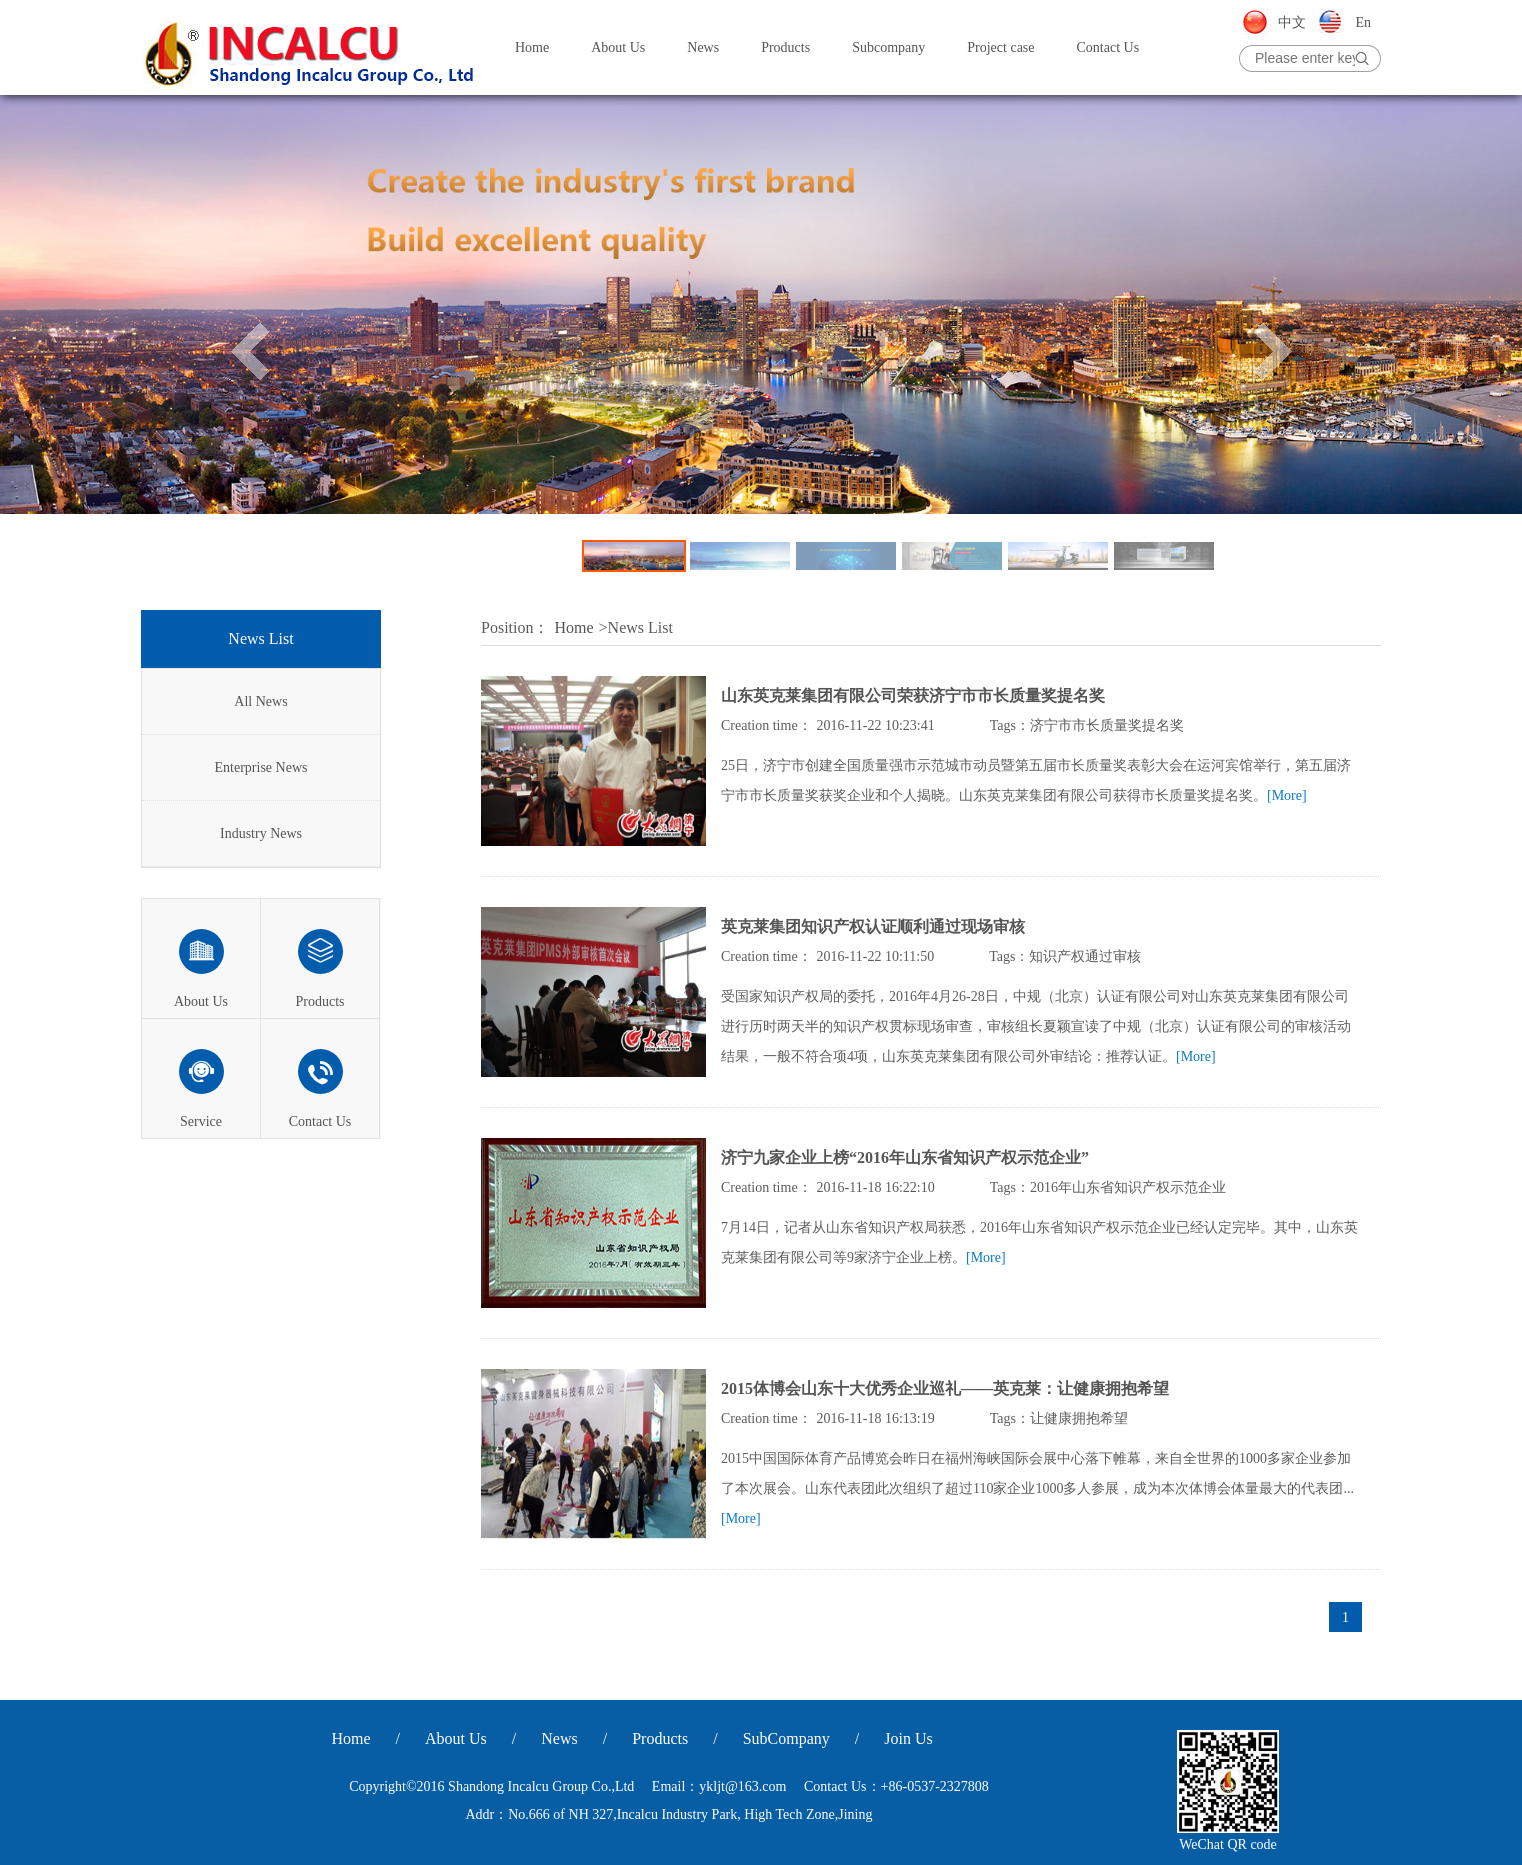 This screenshot has width=1522, height=1865. I want to click on Home, so click(532, 47).